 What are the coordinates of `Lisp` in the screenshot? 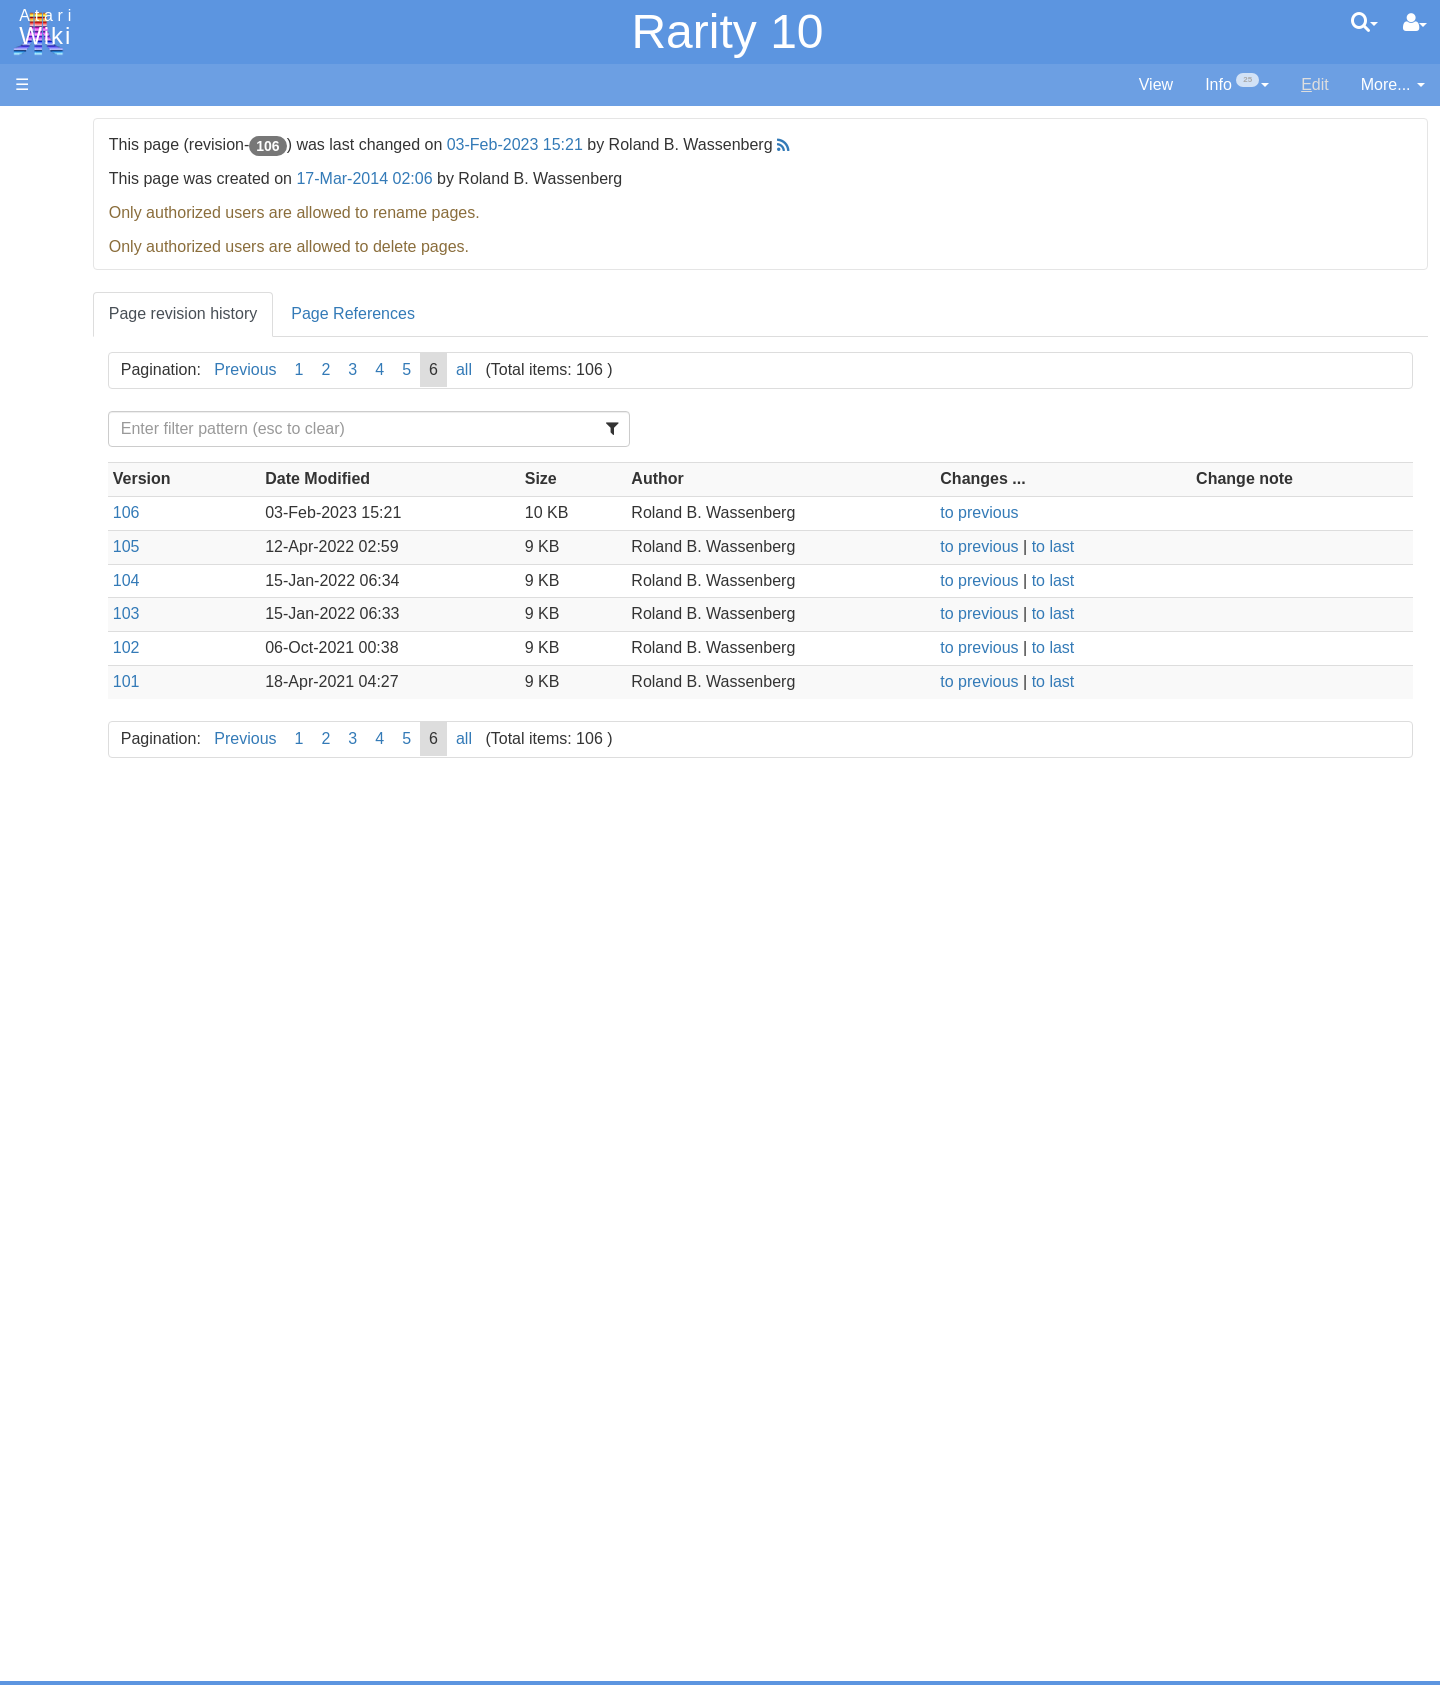 It's located at (69, 649).